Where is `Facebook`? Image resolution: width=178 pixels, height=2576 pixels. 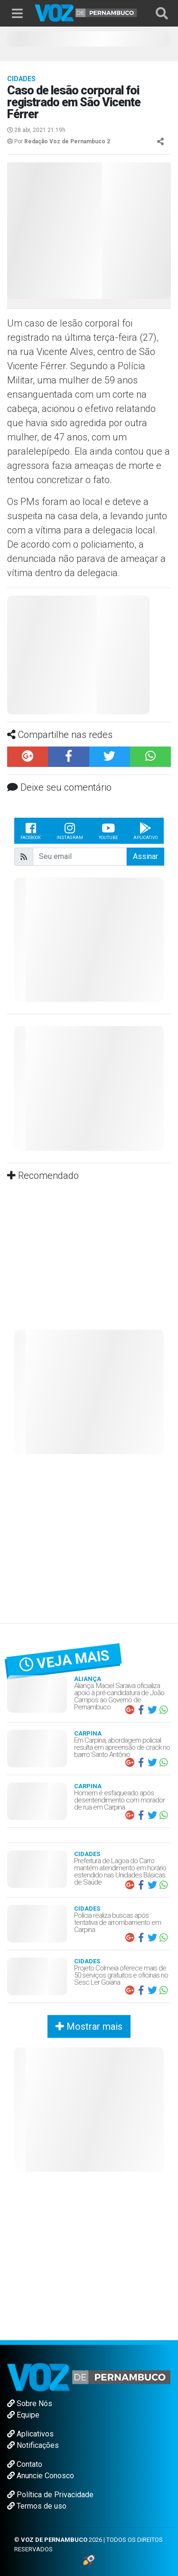
Facebook is located at coordinates (30, 830).